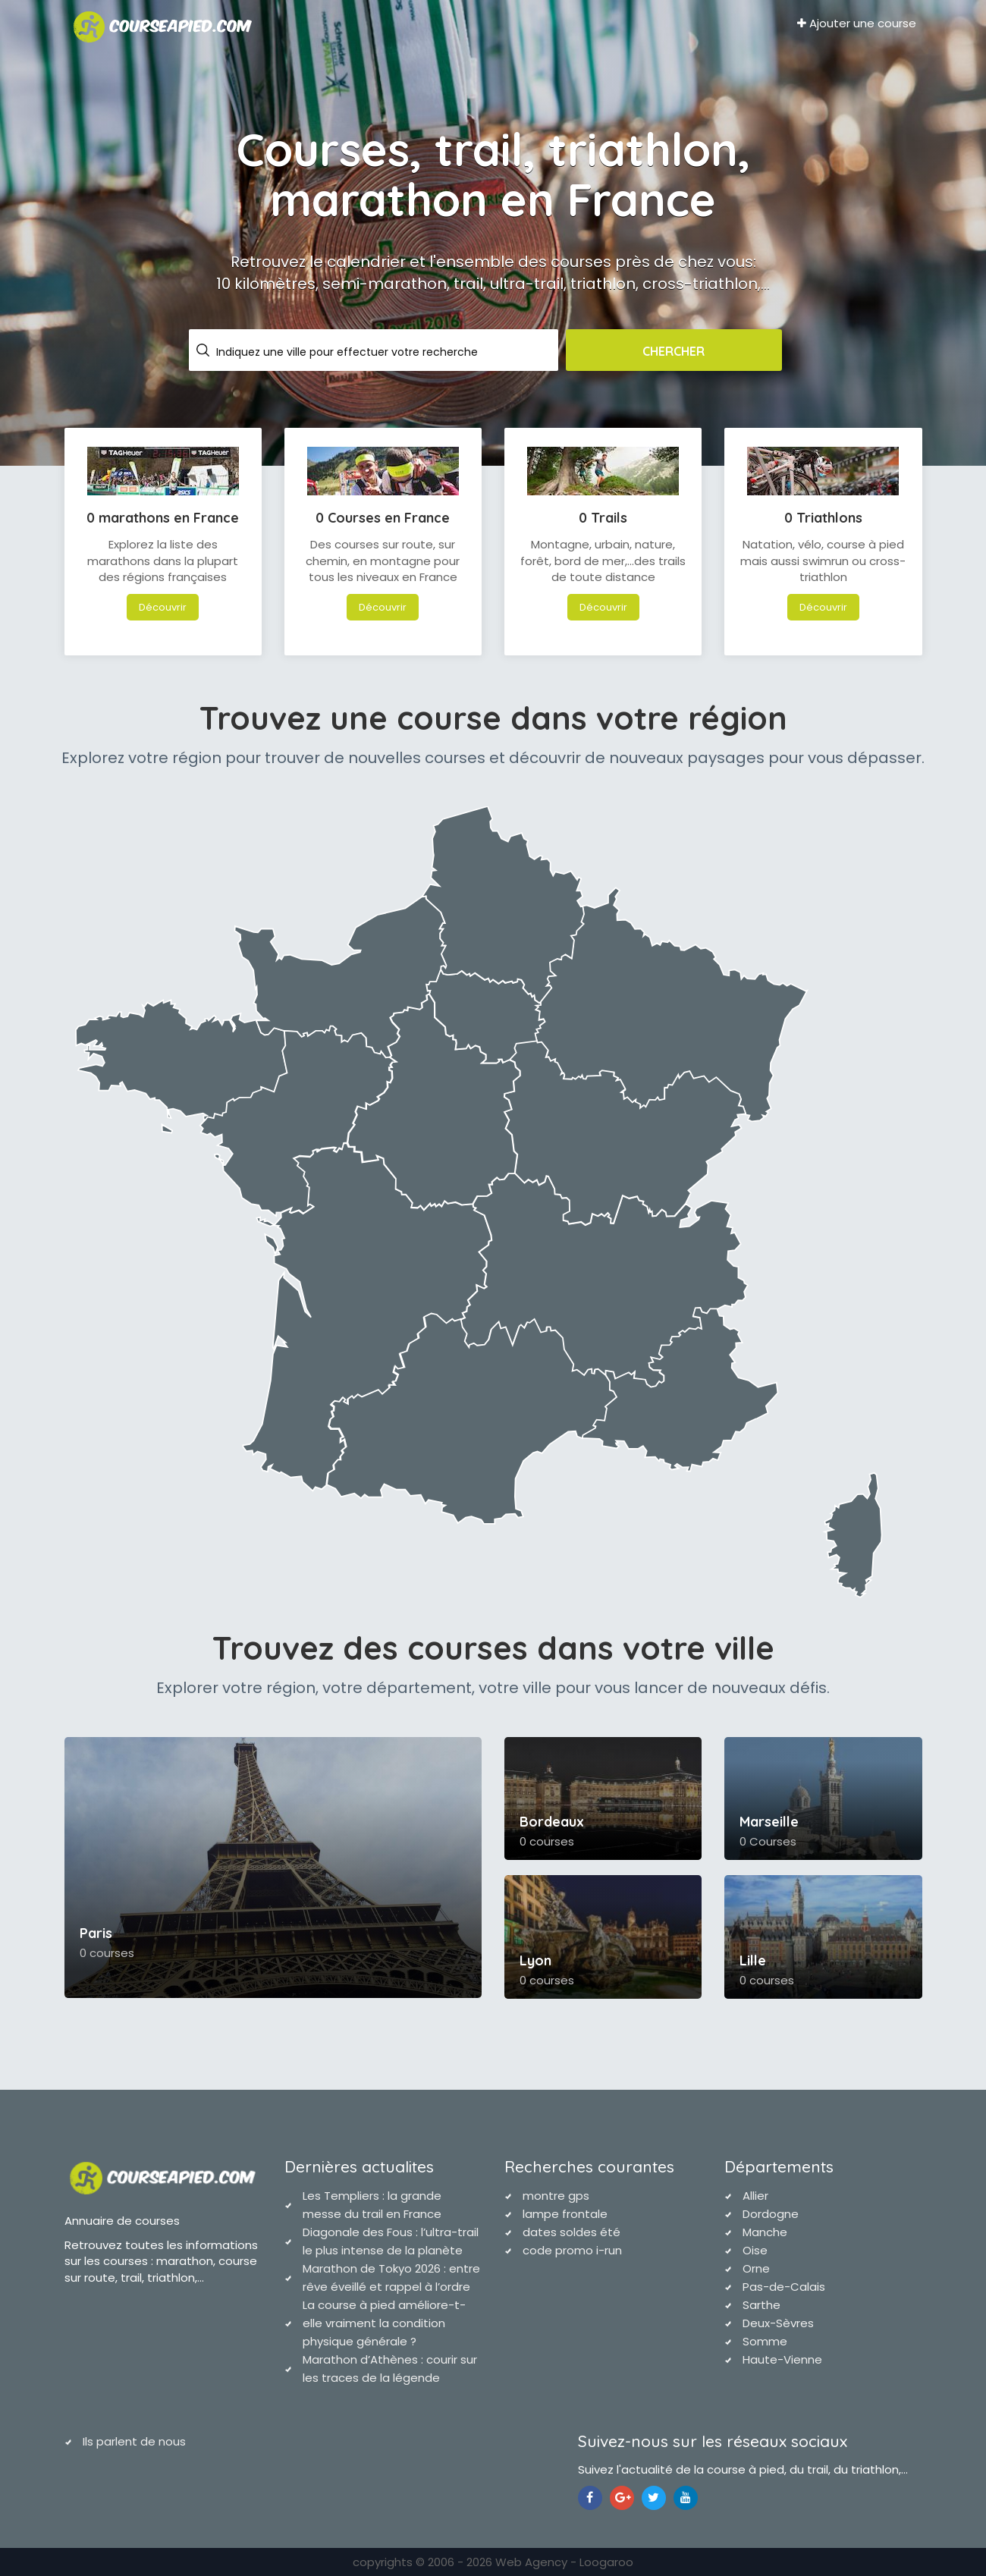 This screenshot has width=986, height=2576. What do you see at coordinates (771, 2214) in the screenshot?
I see `Dordogne` at bounding box center [771, 2214].